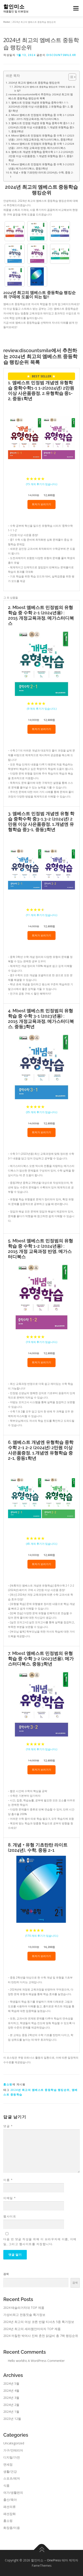 This screenshot has height=2576, width=83. I want to click on 2. Mbest 엠베스트 민정범의 유형학습 중 수학 2-1 (2024년용) : 2015 개정교육과정, 메가스터디북스, so click(41, 117).